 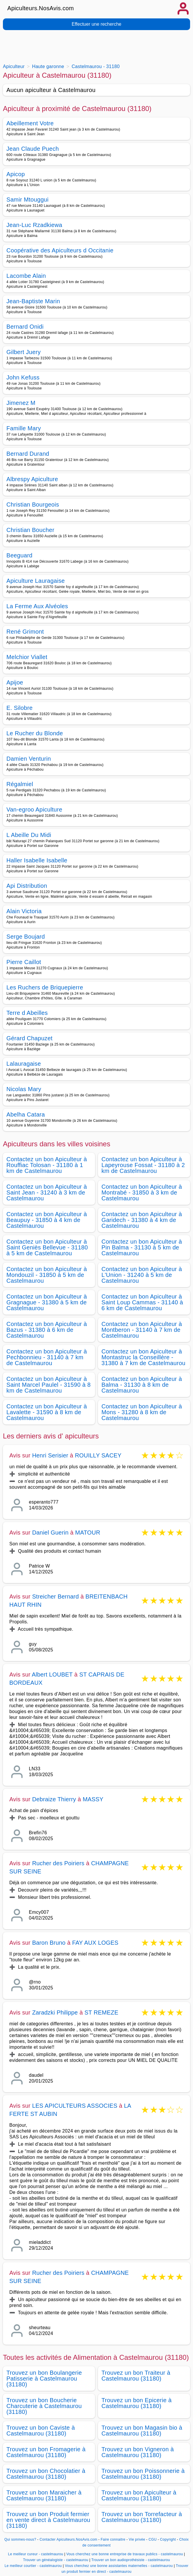 What do you see at coordinates (96, 24) in the screenshot?
I see `Effectuer une recherche` at bounding box center [96, 24].